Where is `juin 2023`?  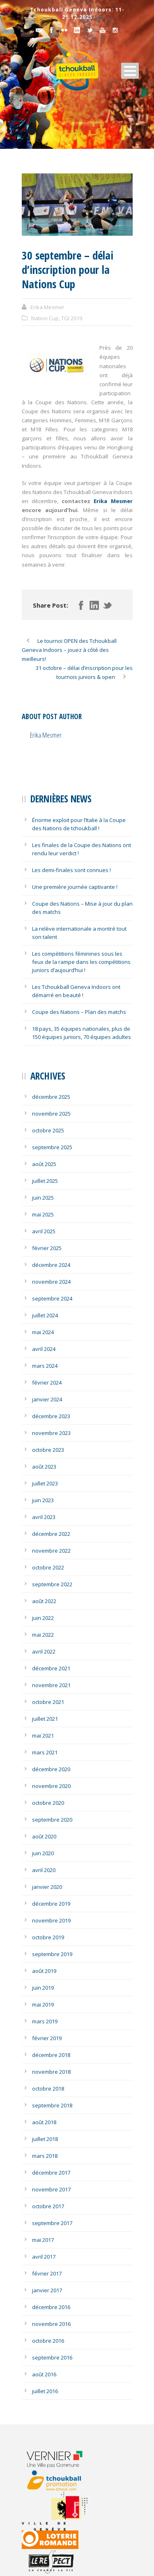 juin 2023 is located at coordinates (43, 1500).